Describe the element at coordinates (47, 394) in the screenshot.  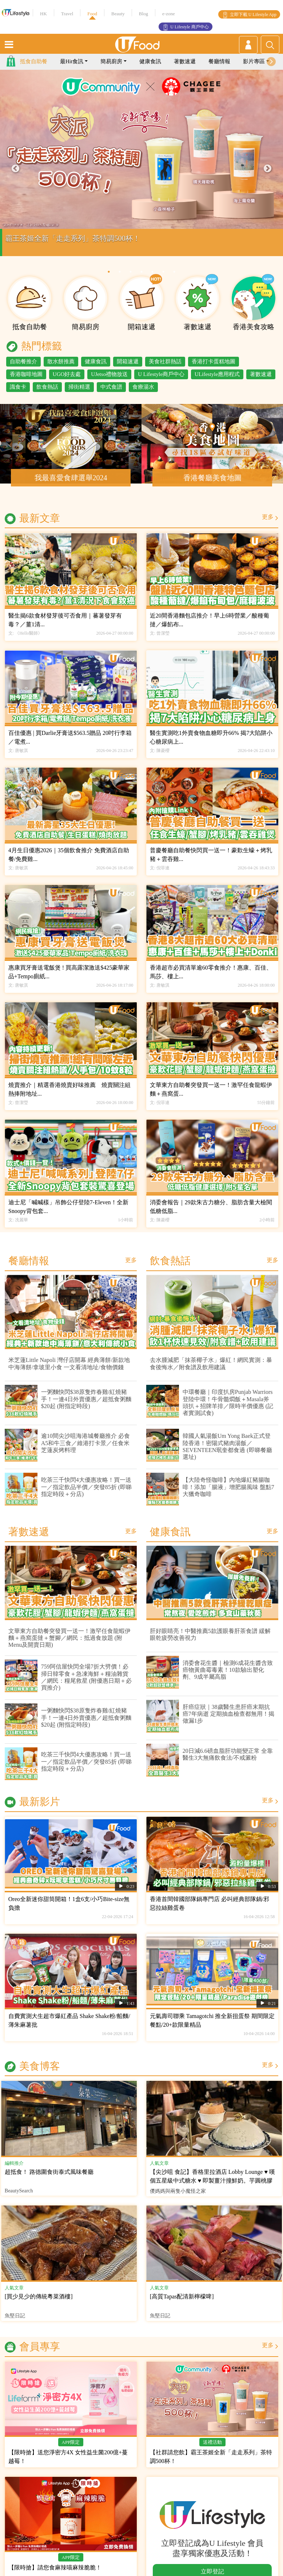
I see `飲食熱話` at that location.